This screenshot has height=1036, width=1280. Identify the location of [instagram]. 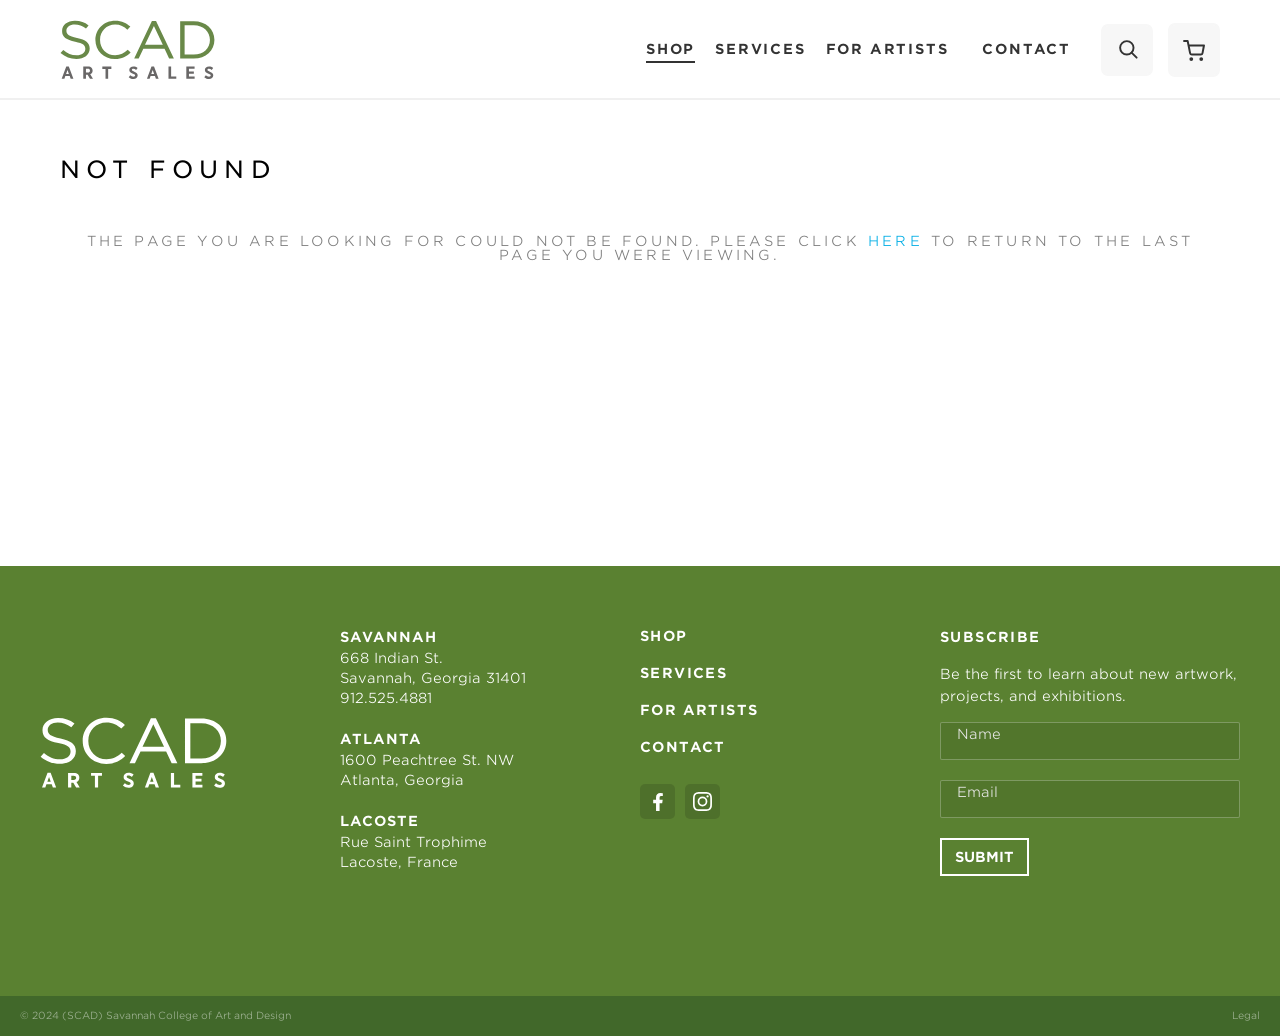
(702, 801).